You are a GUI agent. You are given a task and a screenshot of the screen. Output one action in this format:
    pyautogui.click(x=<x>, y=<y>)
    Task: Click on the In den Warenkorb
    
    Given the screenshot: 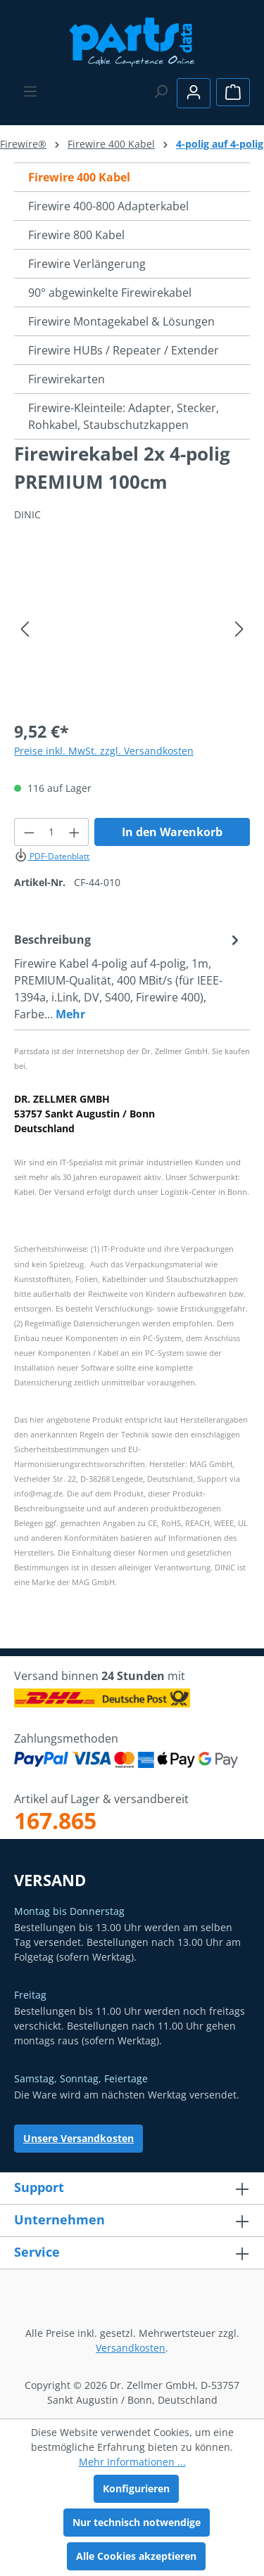 What is the action you would take?
    pyautogui.click(x=172, y=832)
    